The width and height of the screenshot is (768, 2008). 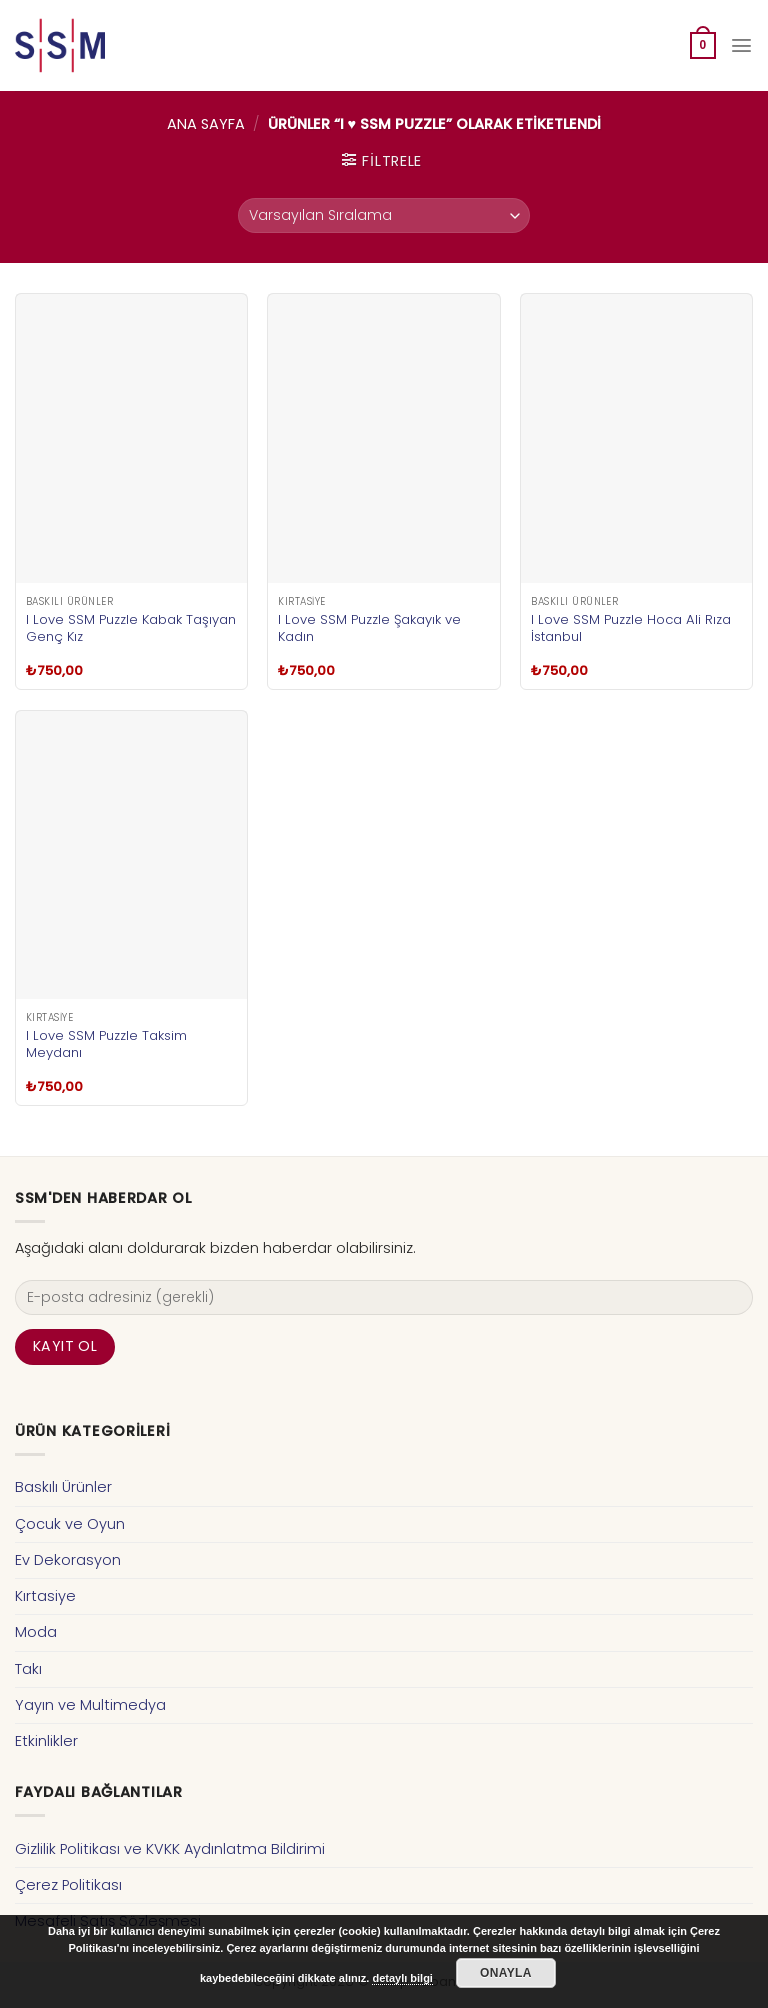 What do you see at coordinates (70, 1524) in the screenshot?
I see `Çocuk ve Oyun` at bounding box center [70, 1524].